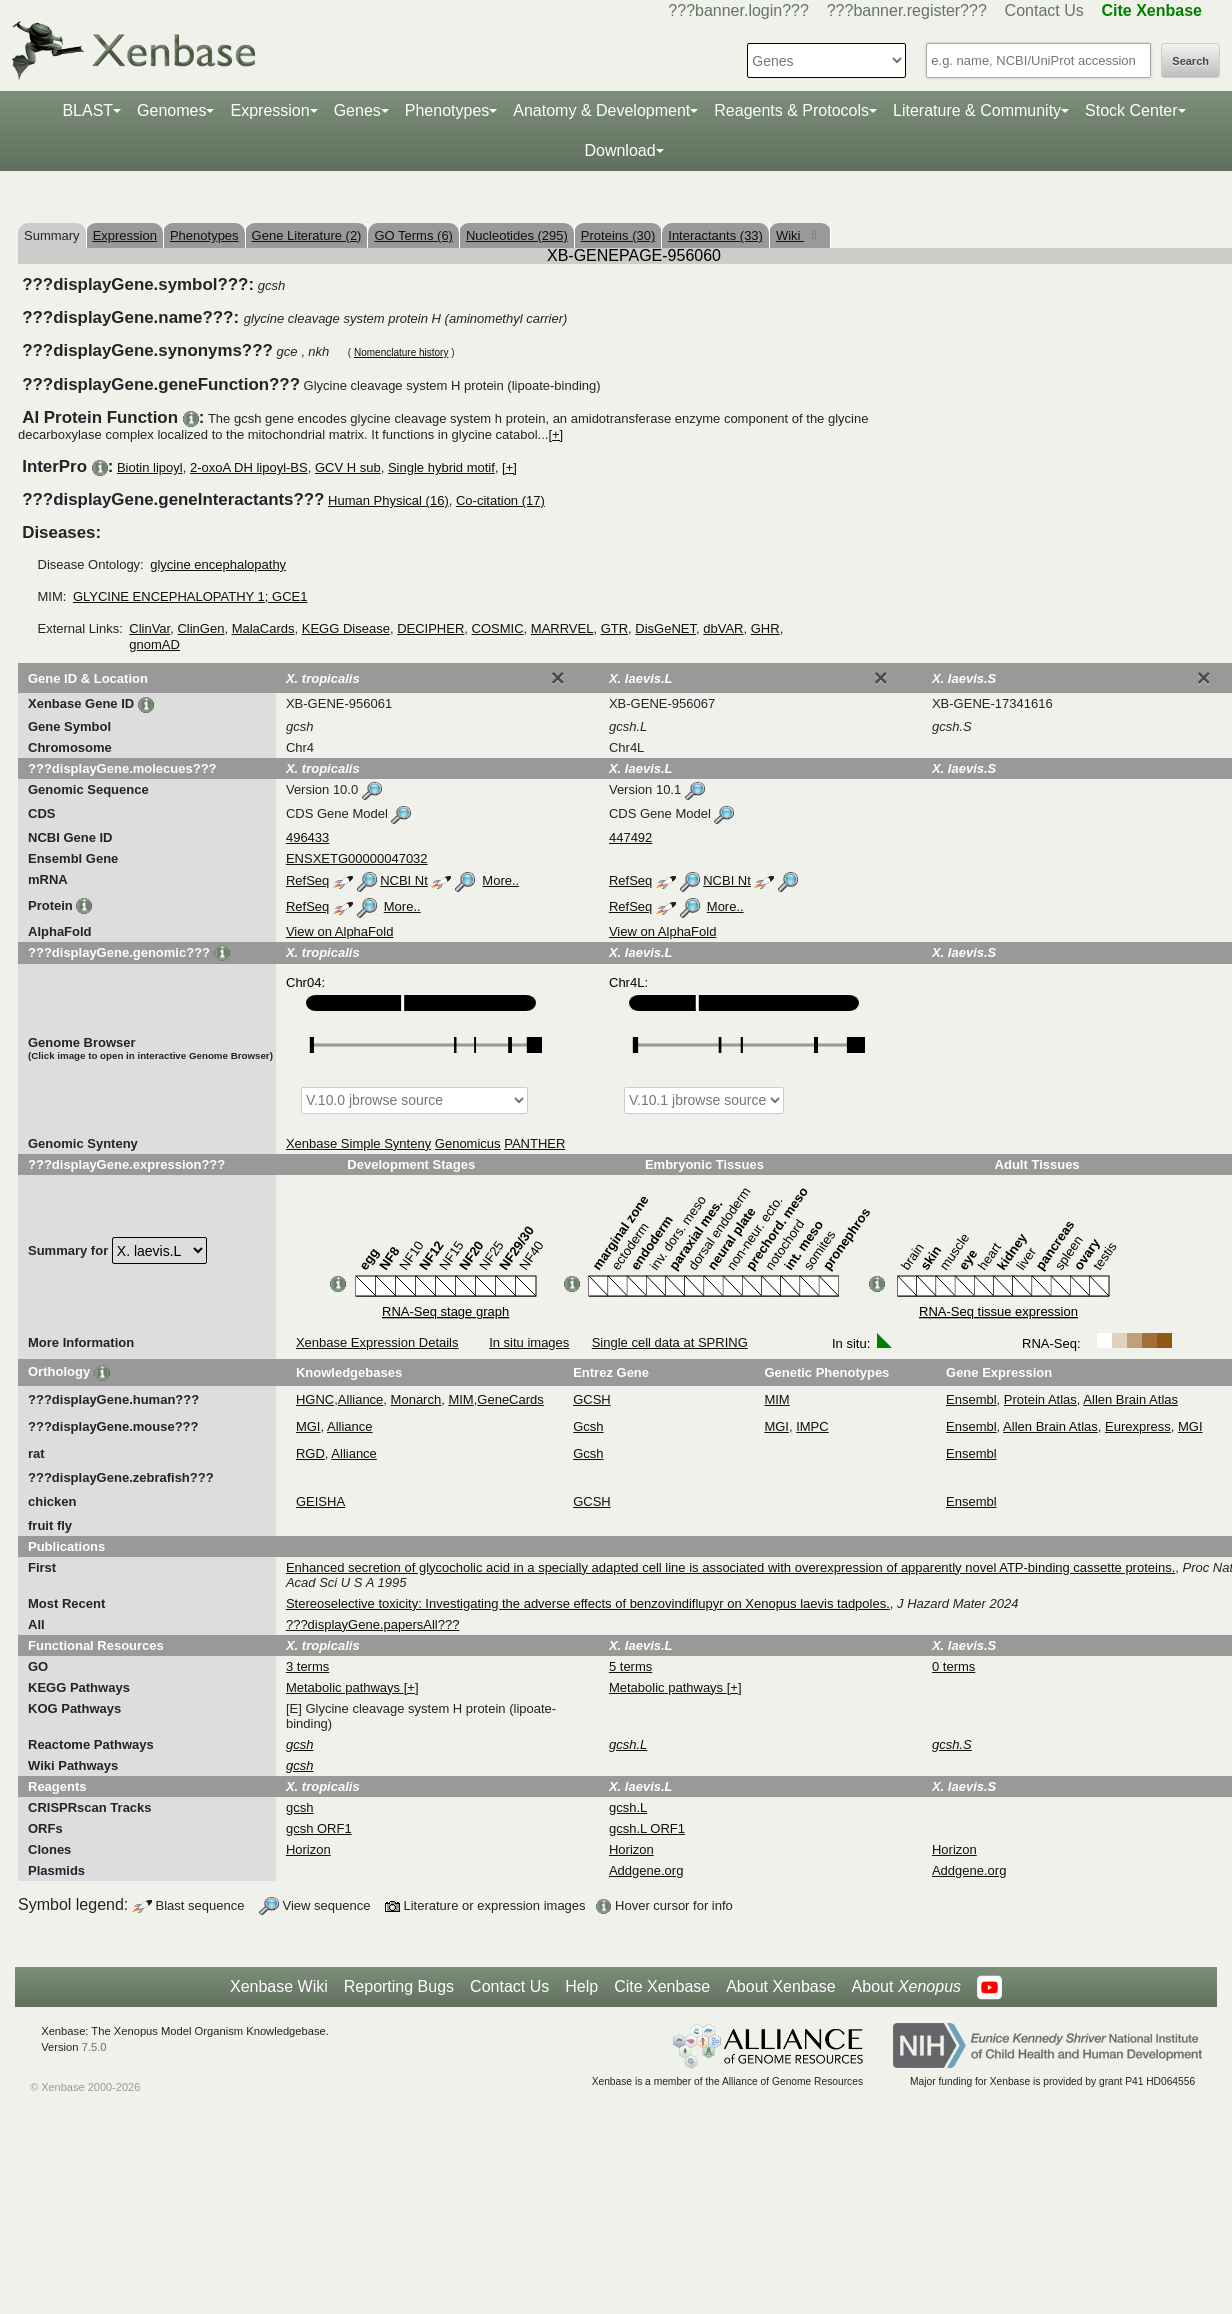 Image resolution: width=1232 pixels, height=2314 pixels. I want to click on dbVAR, so click(723, 628).